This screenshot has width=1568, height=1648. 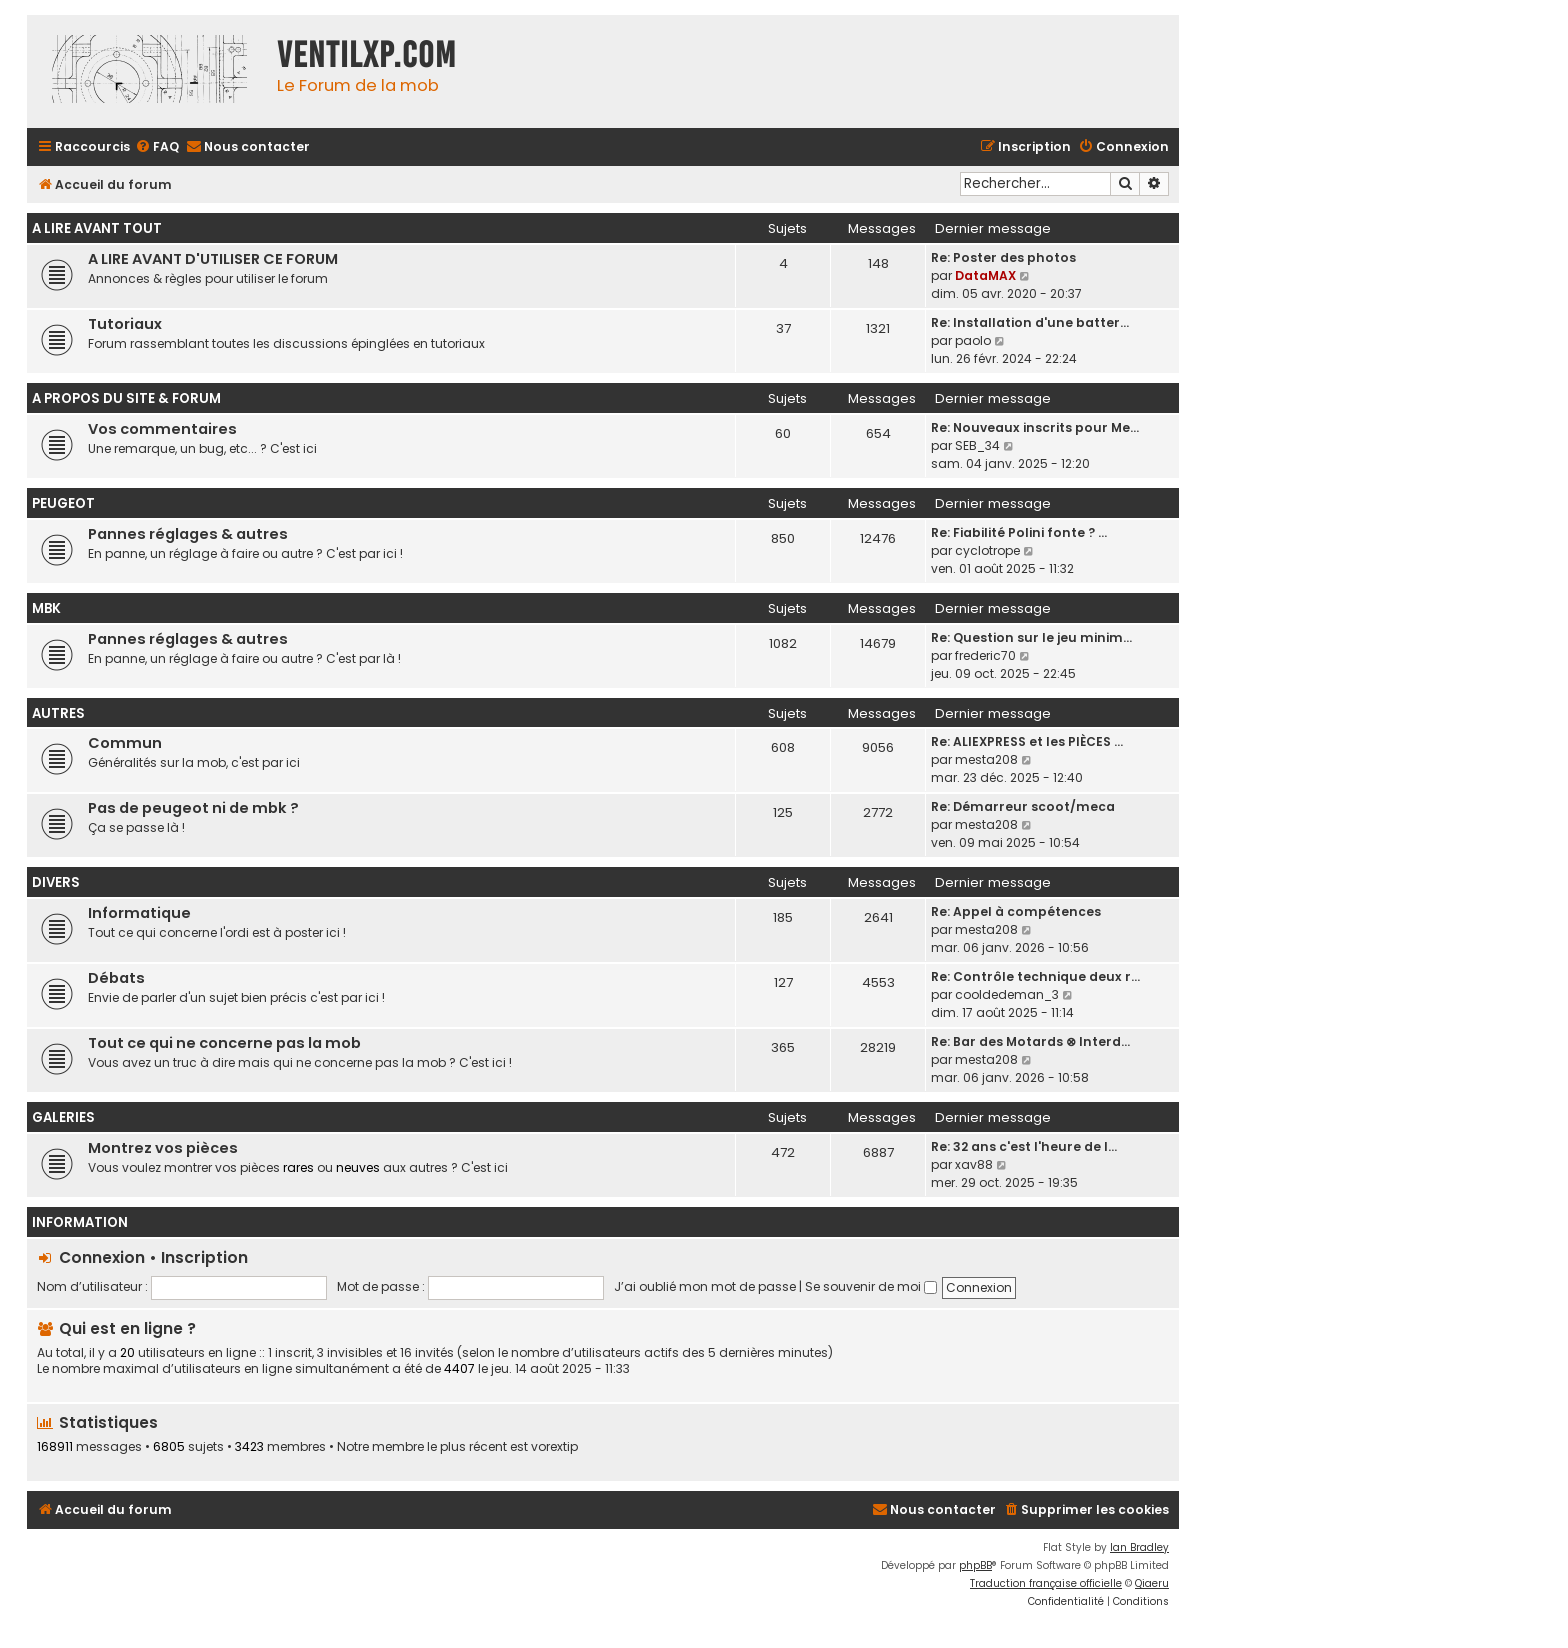 I want to click on Informatique, so click(x=139, y=913).